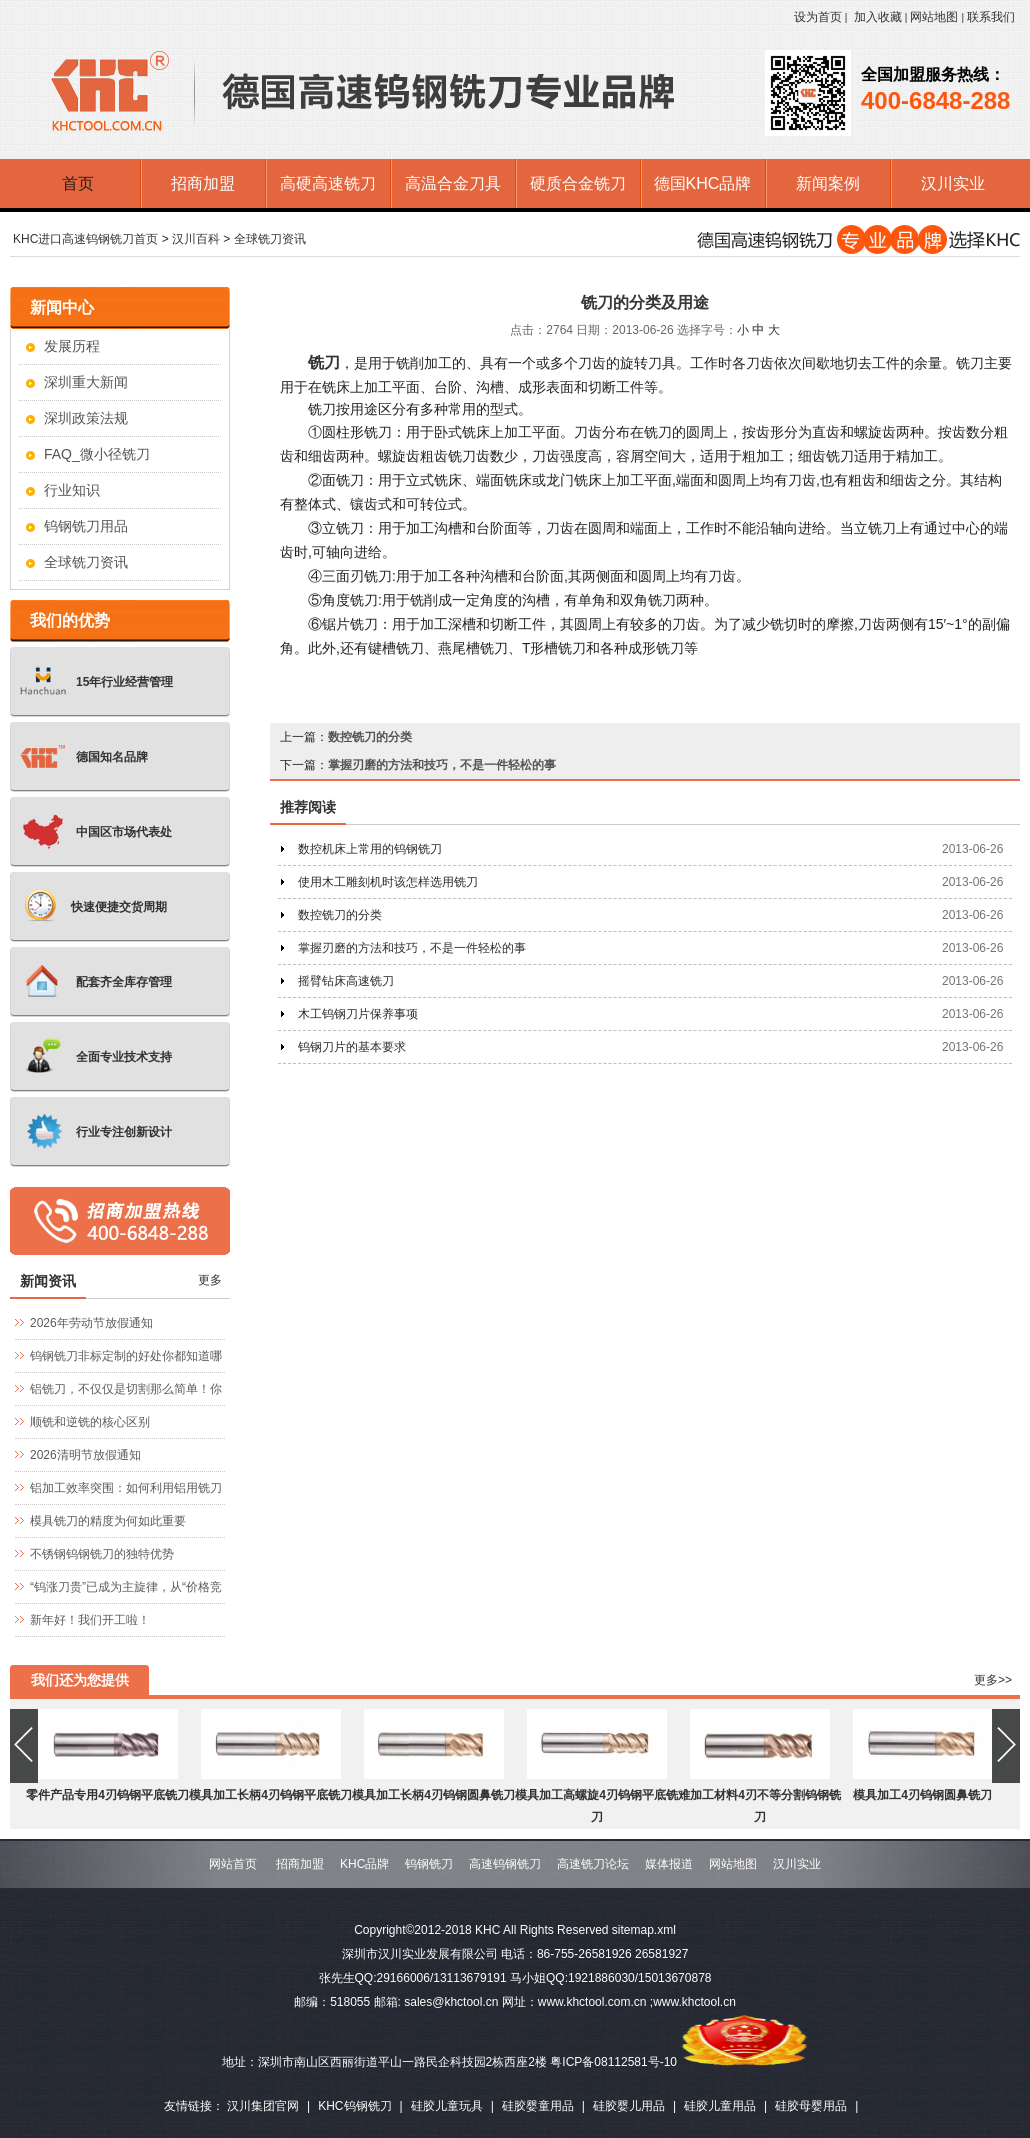  I want to click on 钨钢铣刀, so click(429, 1864).